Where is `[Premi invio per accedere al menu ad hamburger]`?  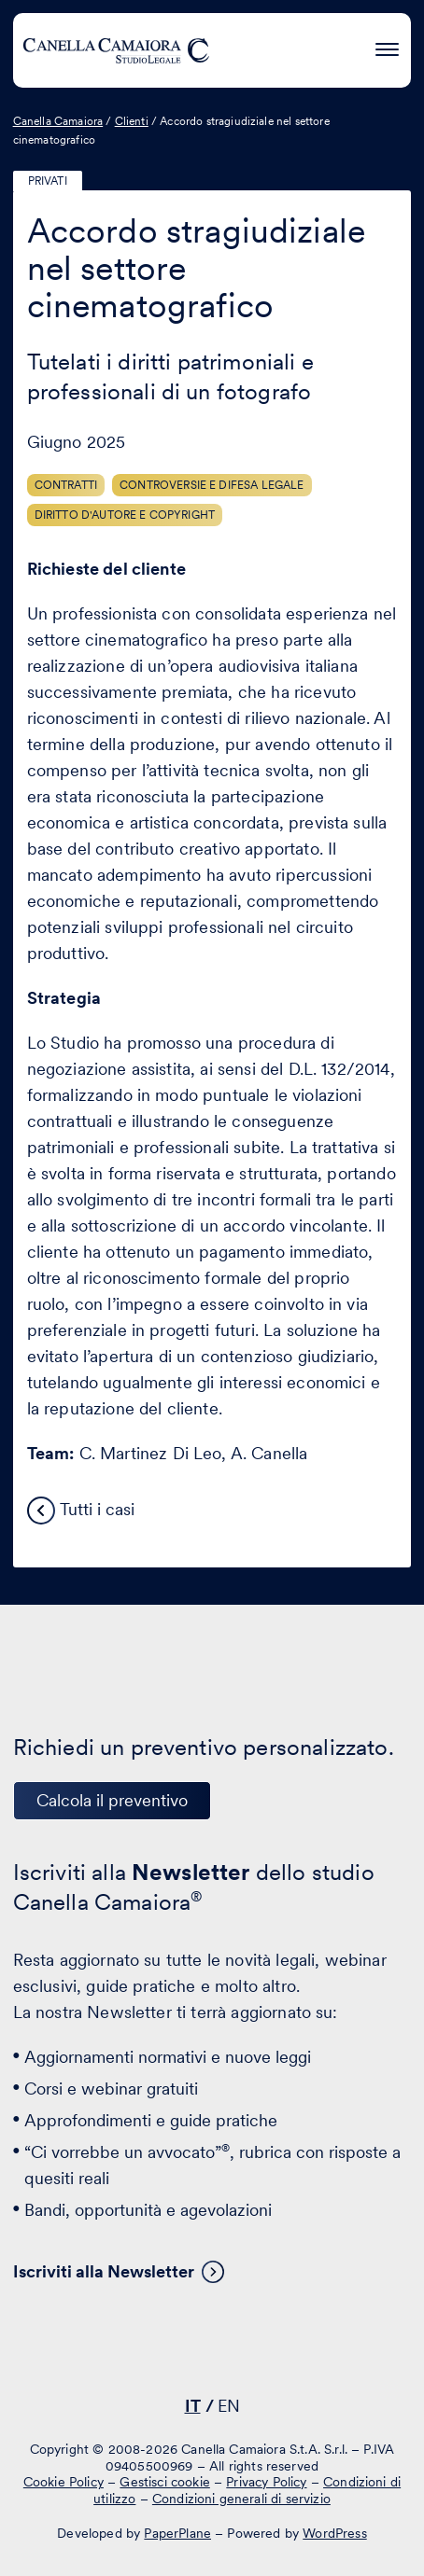 [Premi invio per accedere al menu ad hamburger] is located at coordinates (387, 47).